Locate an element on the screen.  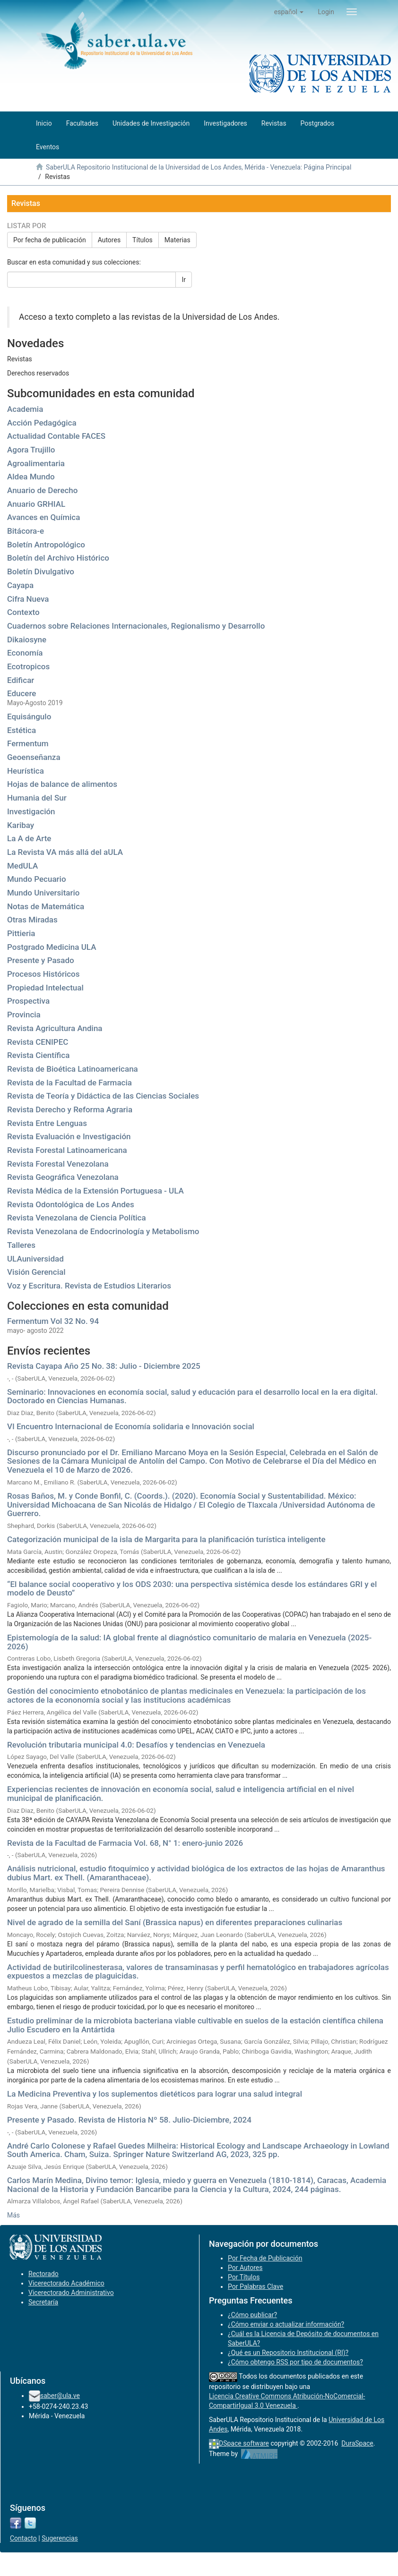
Revolución tributaria municipal 4.0: Desafíos y tendencias en Venezuela is located at coordinates (136, 1744).